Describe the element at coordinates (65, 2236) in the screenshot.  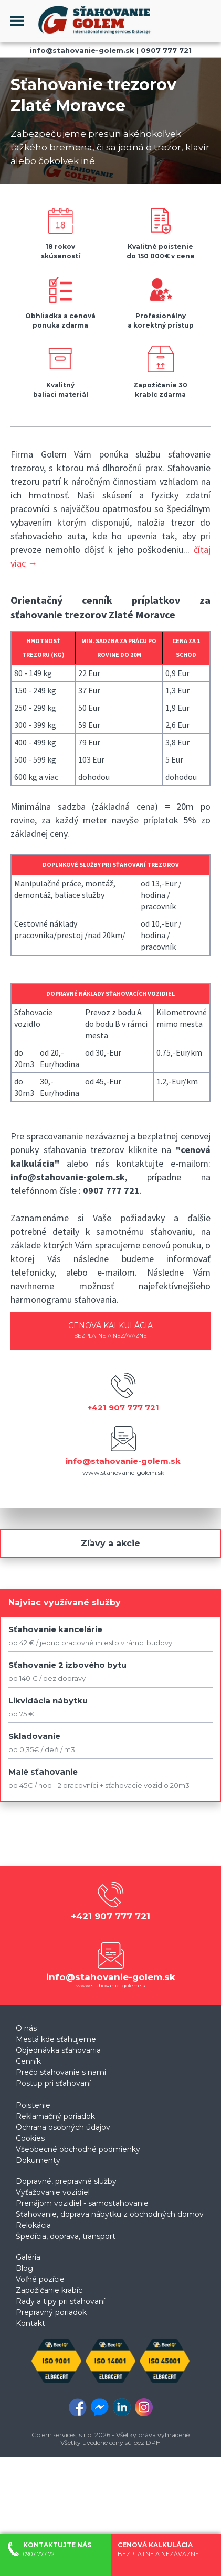
I see `Špedícia, doprava, transport` at that location.